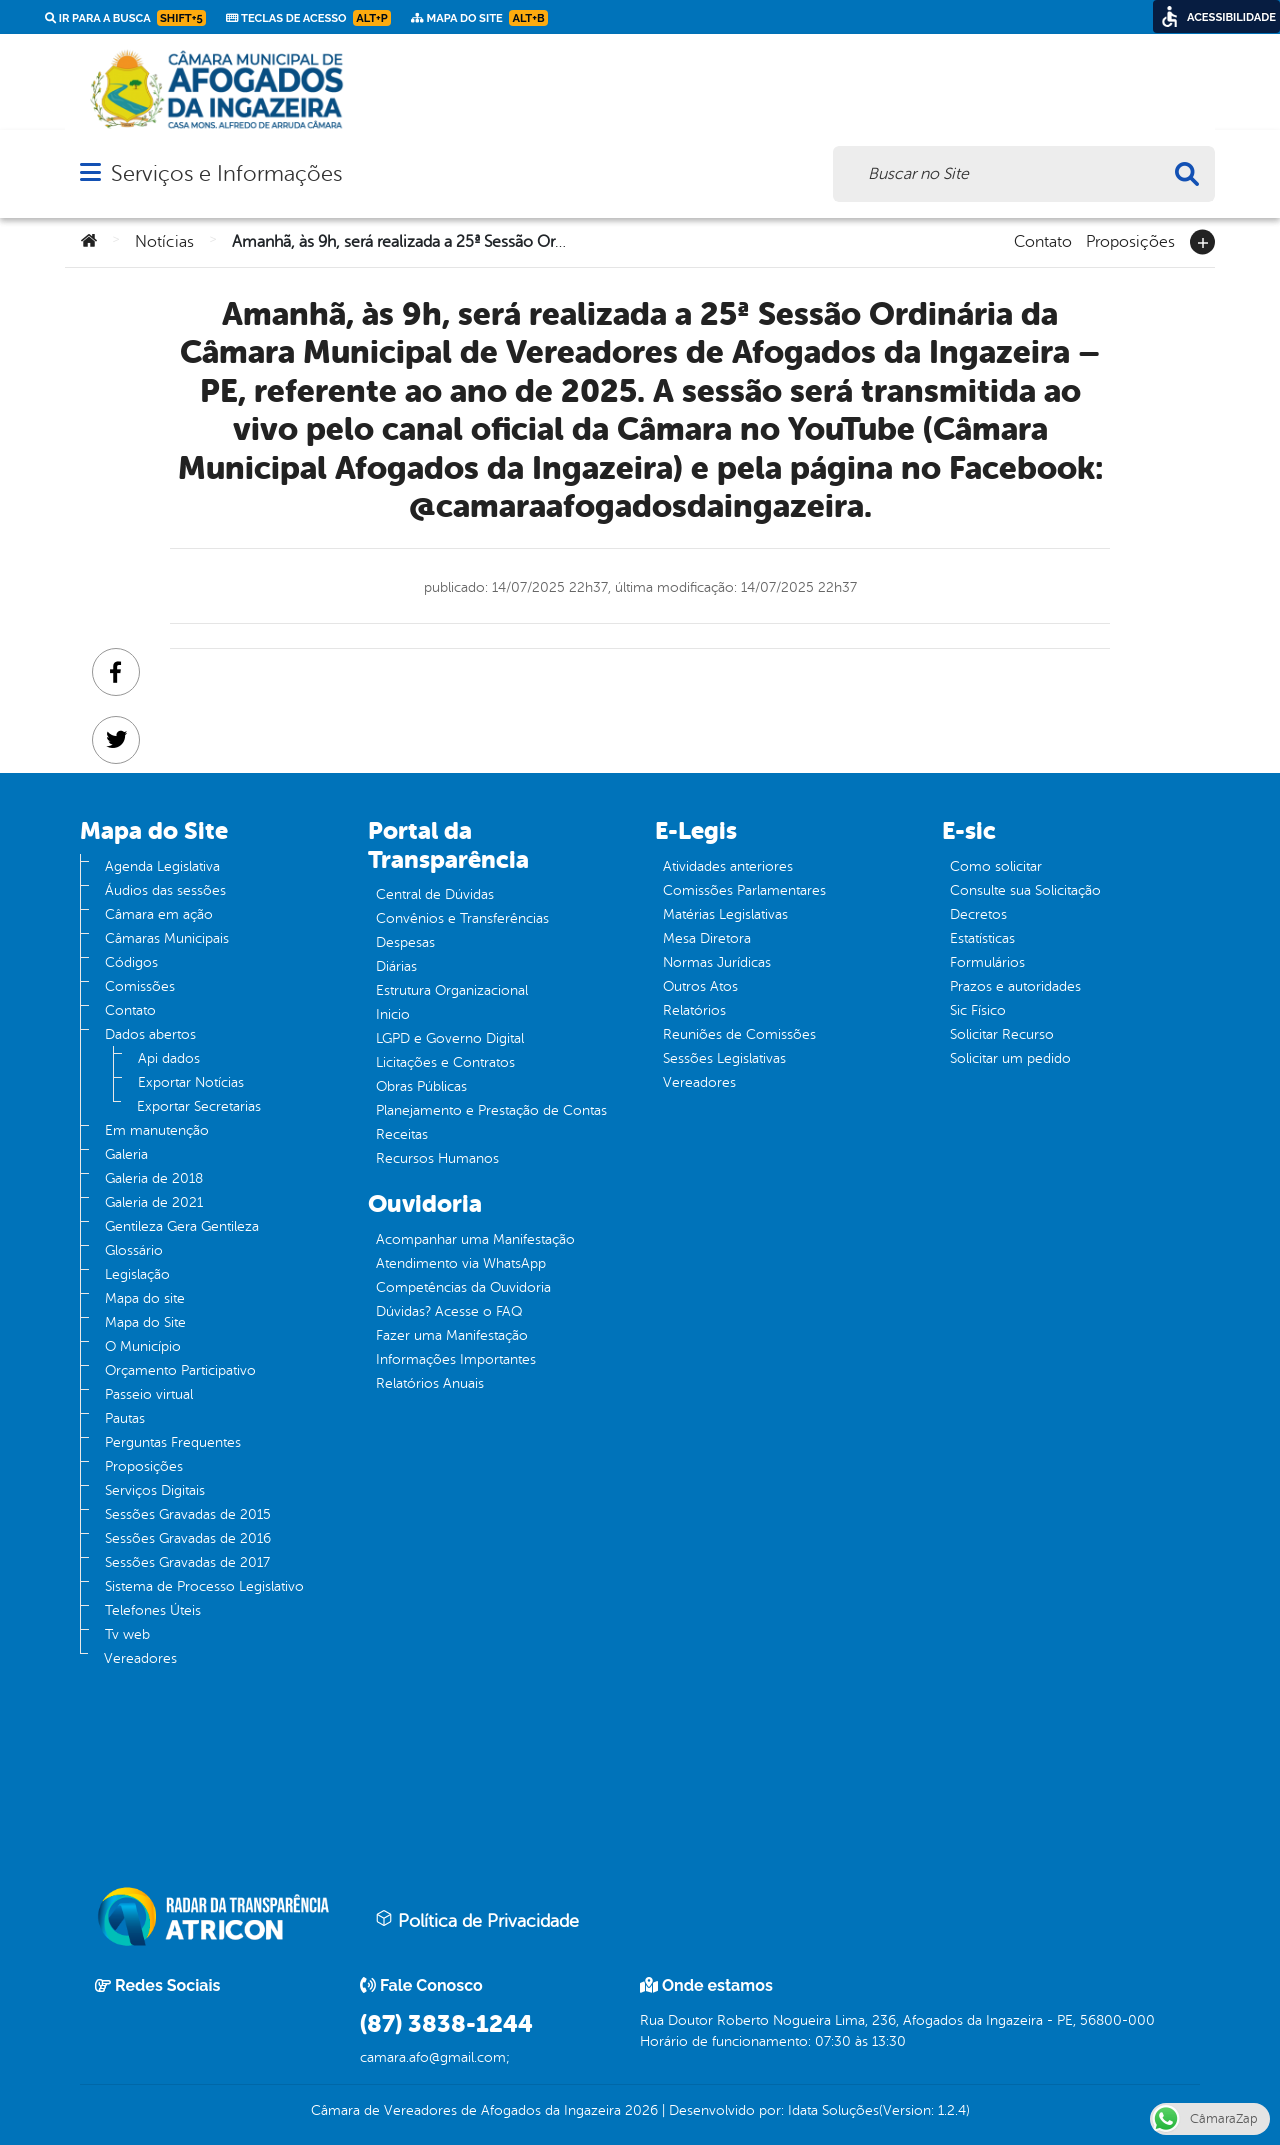 The width and height of the screenshot is (1280, 2145). What do you see at coordinates (987, 962) in the screenshot?
I see `Formulários` at bounding box center [987, 962].